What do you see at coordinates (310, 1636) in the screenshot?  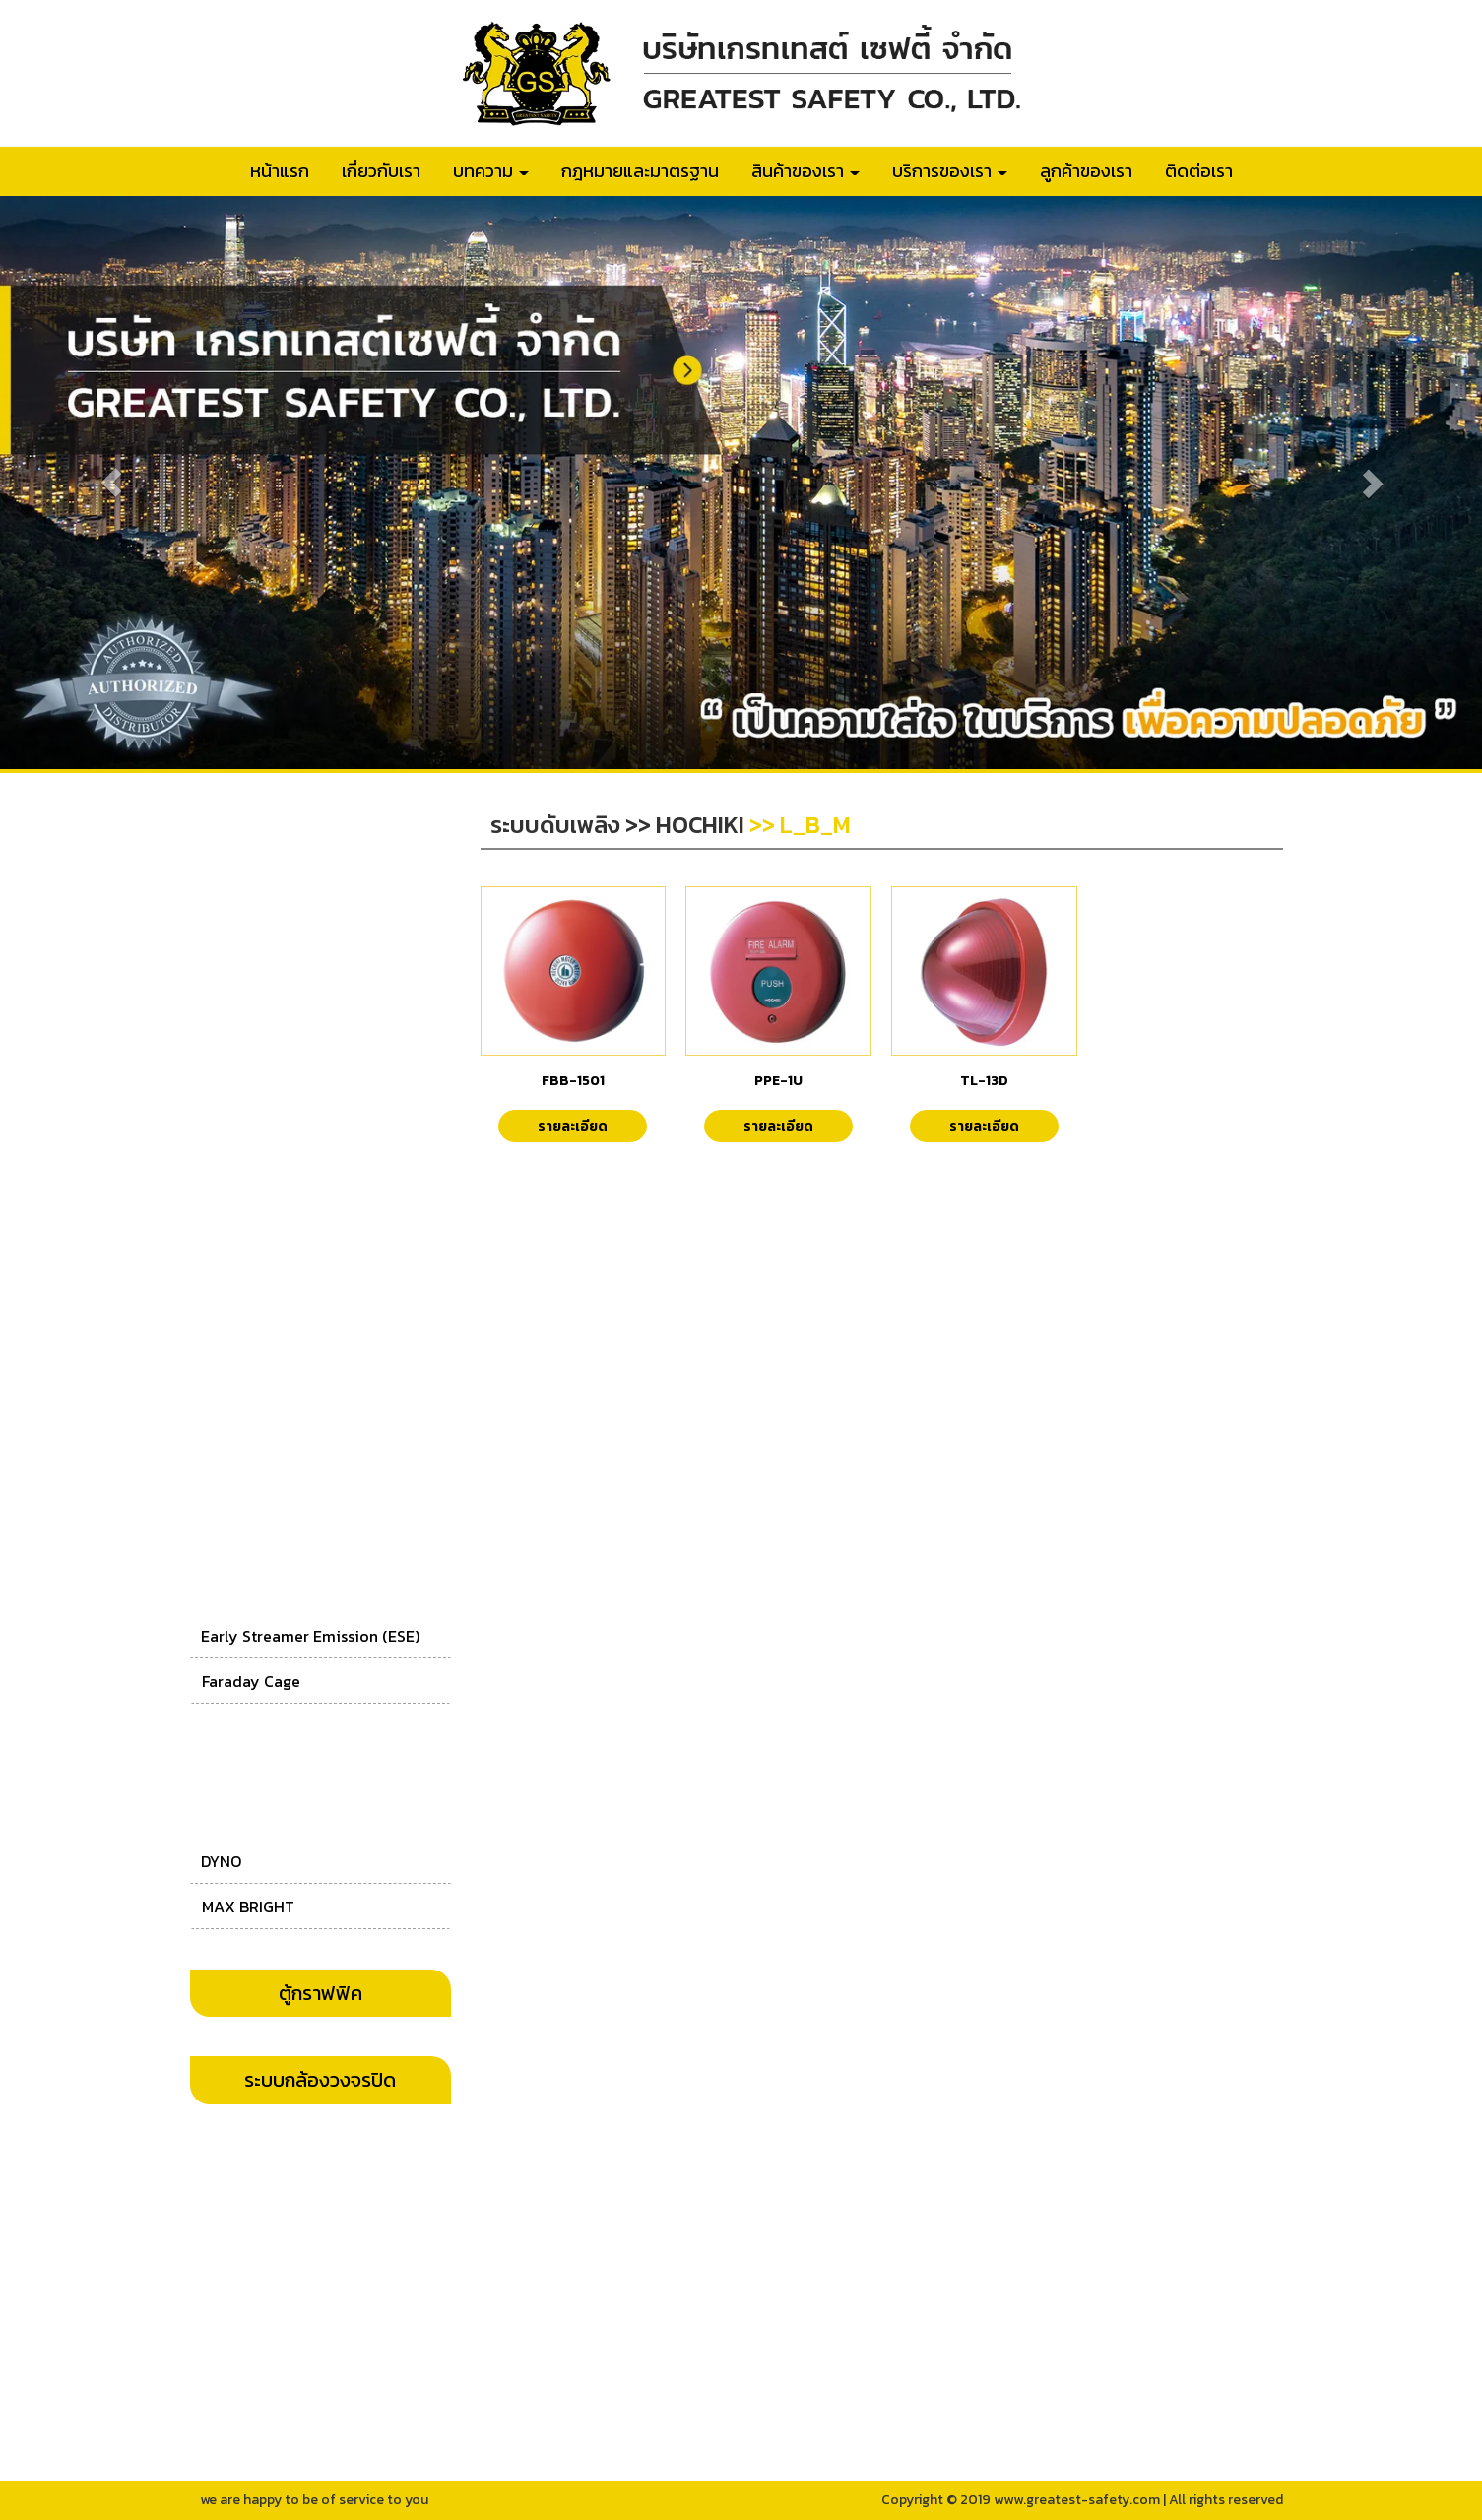 I see `Early Streamer Emission (ESE)` at bounding box center [310, 1636].